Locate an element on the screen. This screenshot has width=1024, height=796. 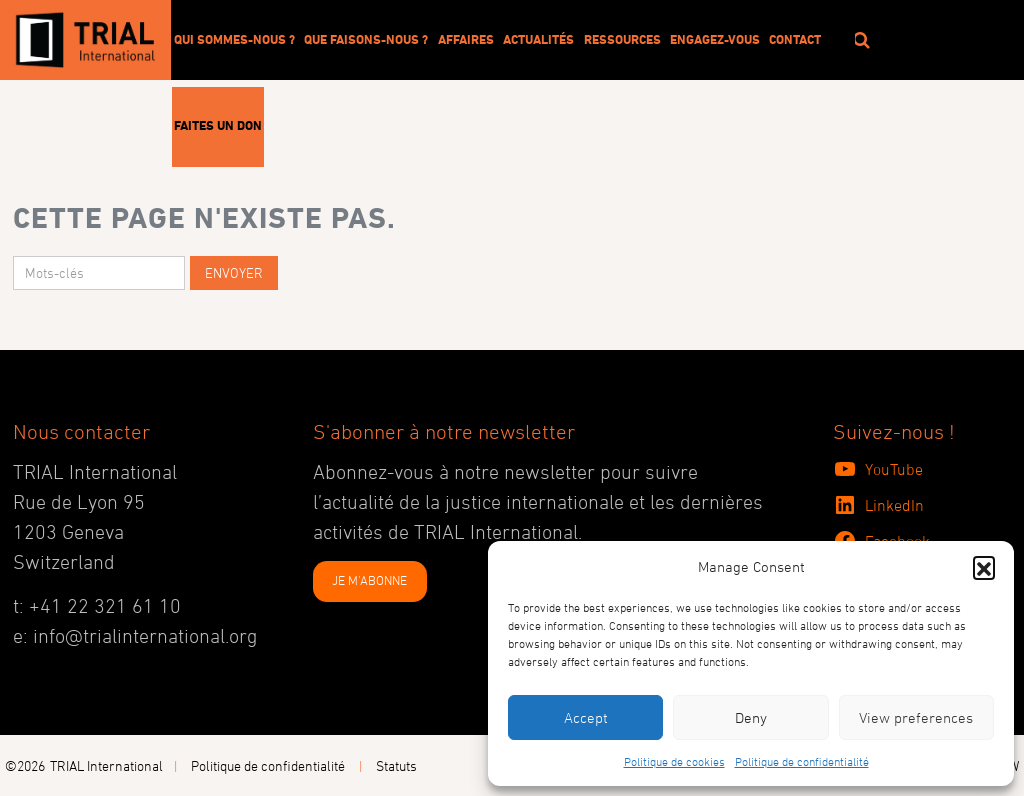
Faites un don is located at coordinates (218, 125).